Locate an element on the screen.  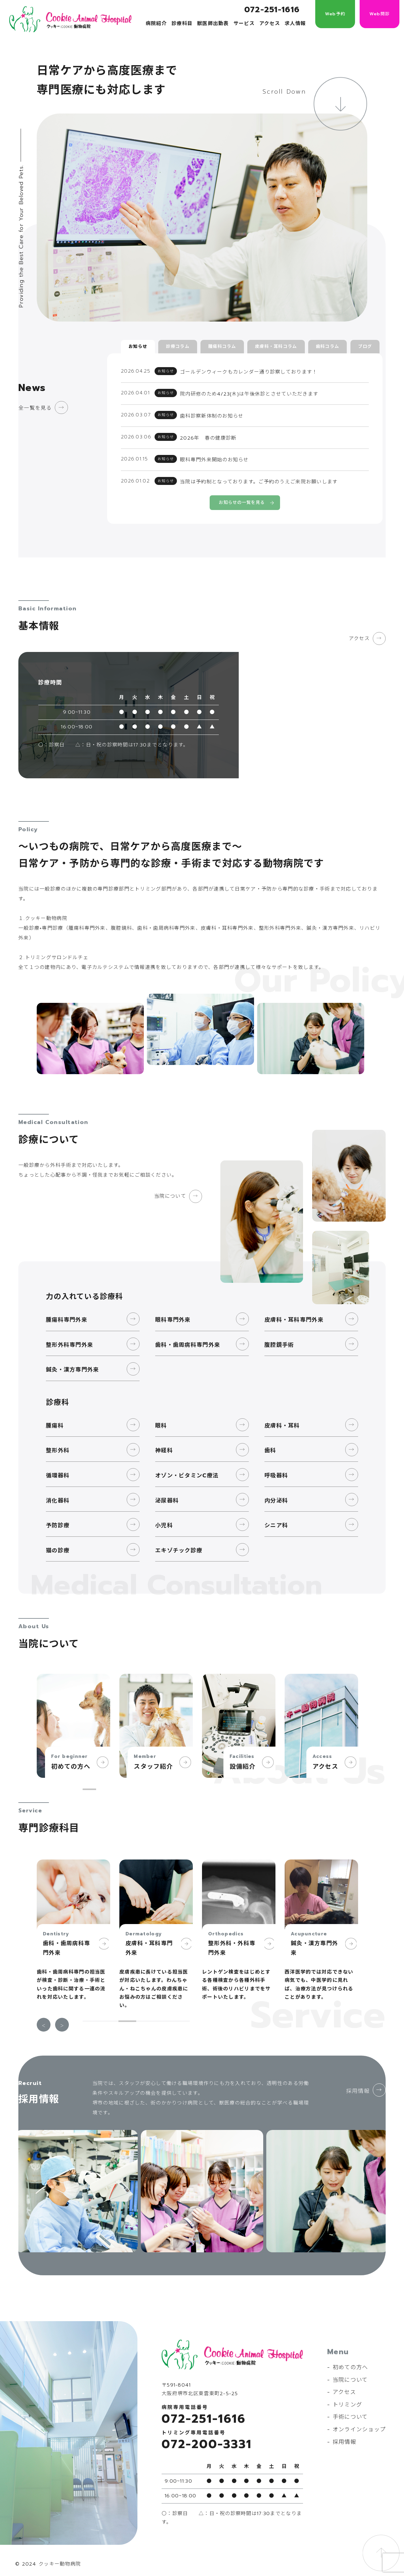
アクセス is located at coordinates (269, 23).